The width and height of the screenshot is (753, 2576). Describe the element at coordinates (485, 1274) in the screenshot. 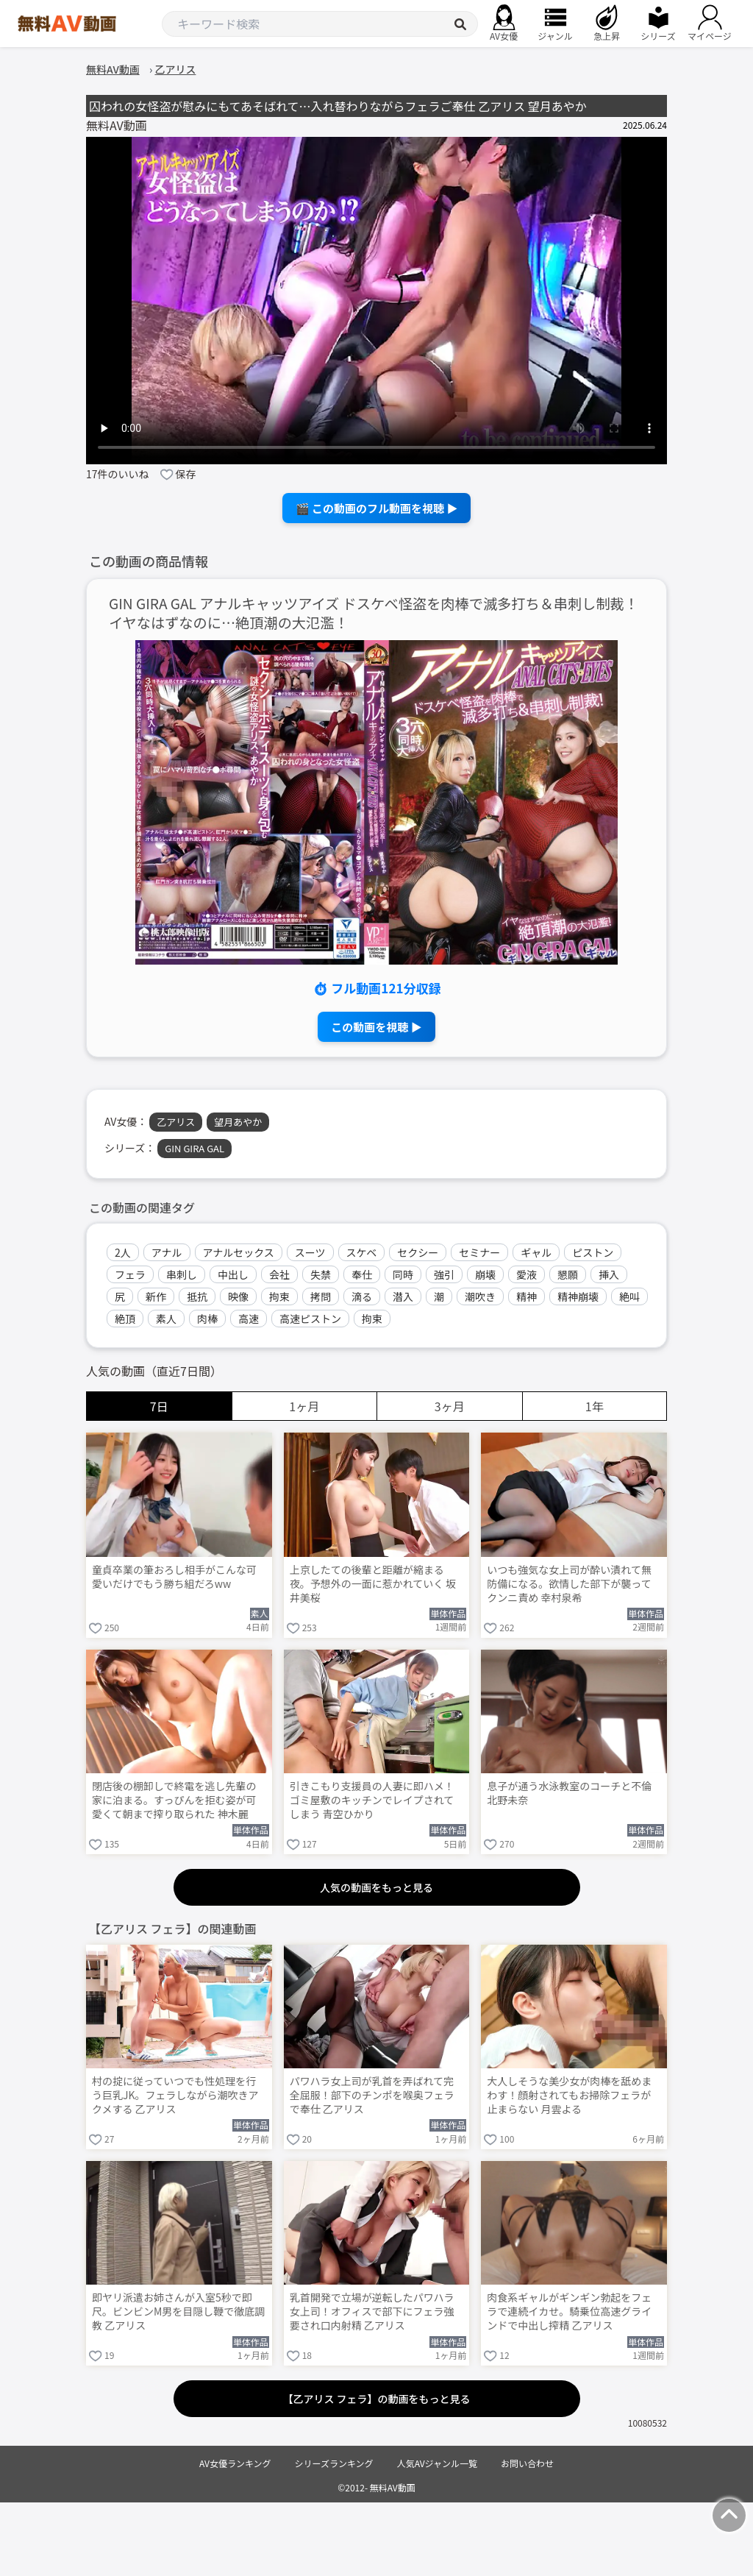

I see `崩壊` at that location.